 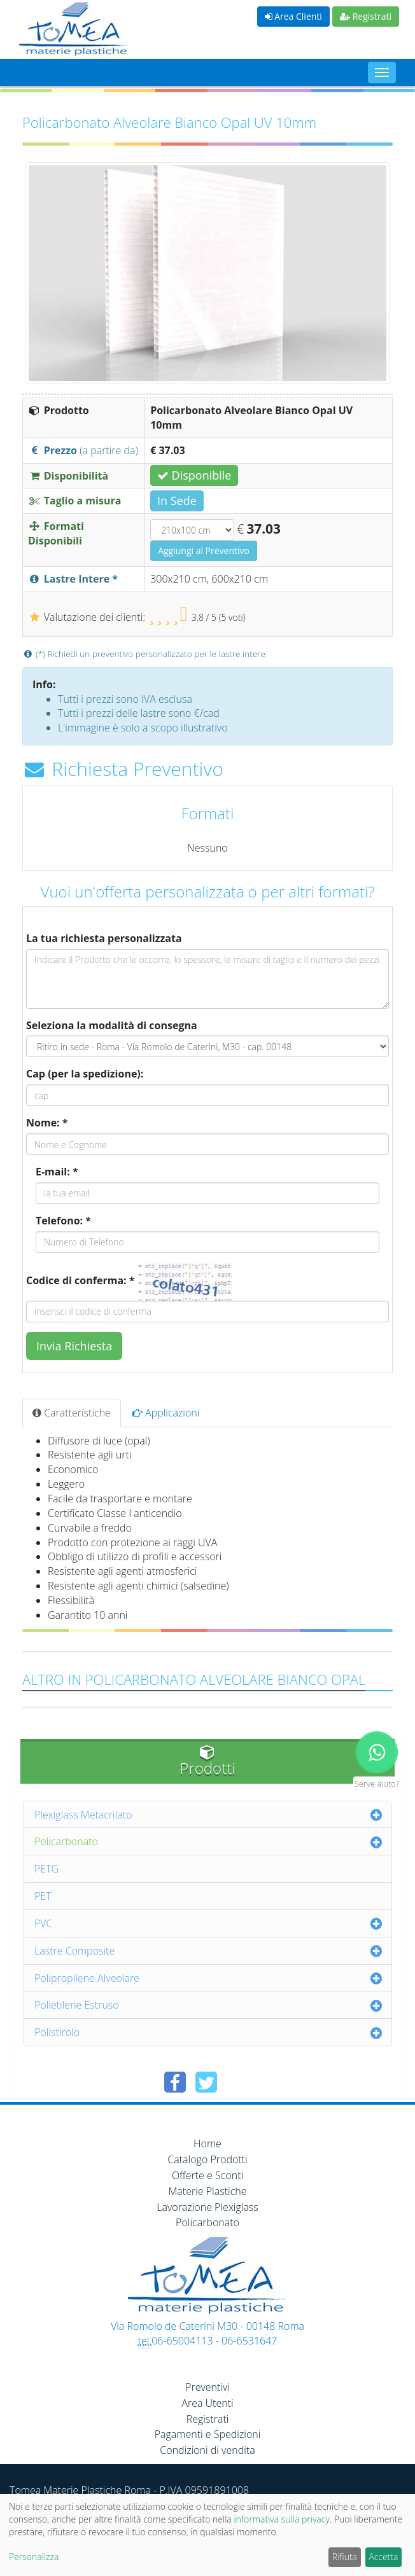 What do you see at coordinates (57, 2032) in the screenshot?
I see `Polistirolo` at bounding box center [57, 2032].